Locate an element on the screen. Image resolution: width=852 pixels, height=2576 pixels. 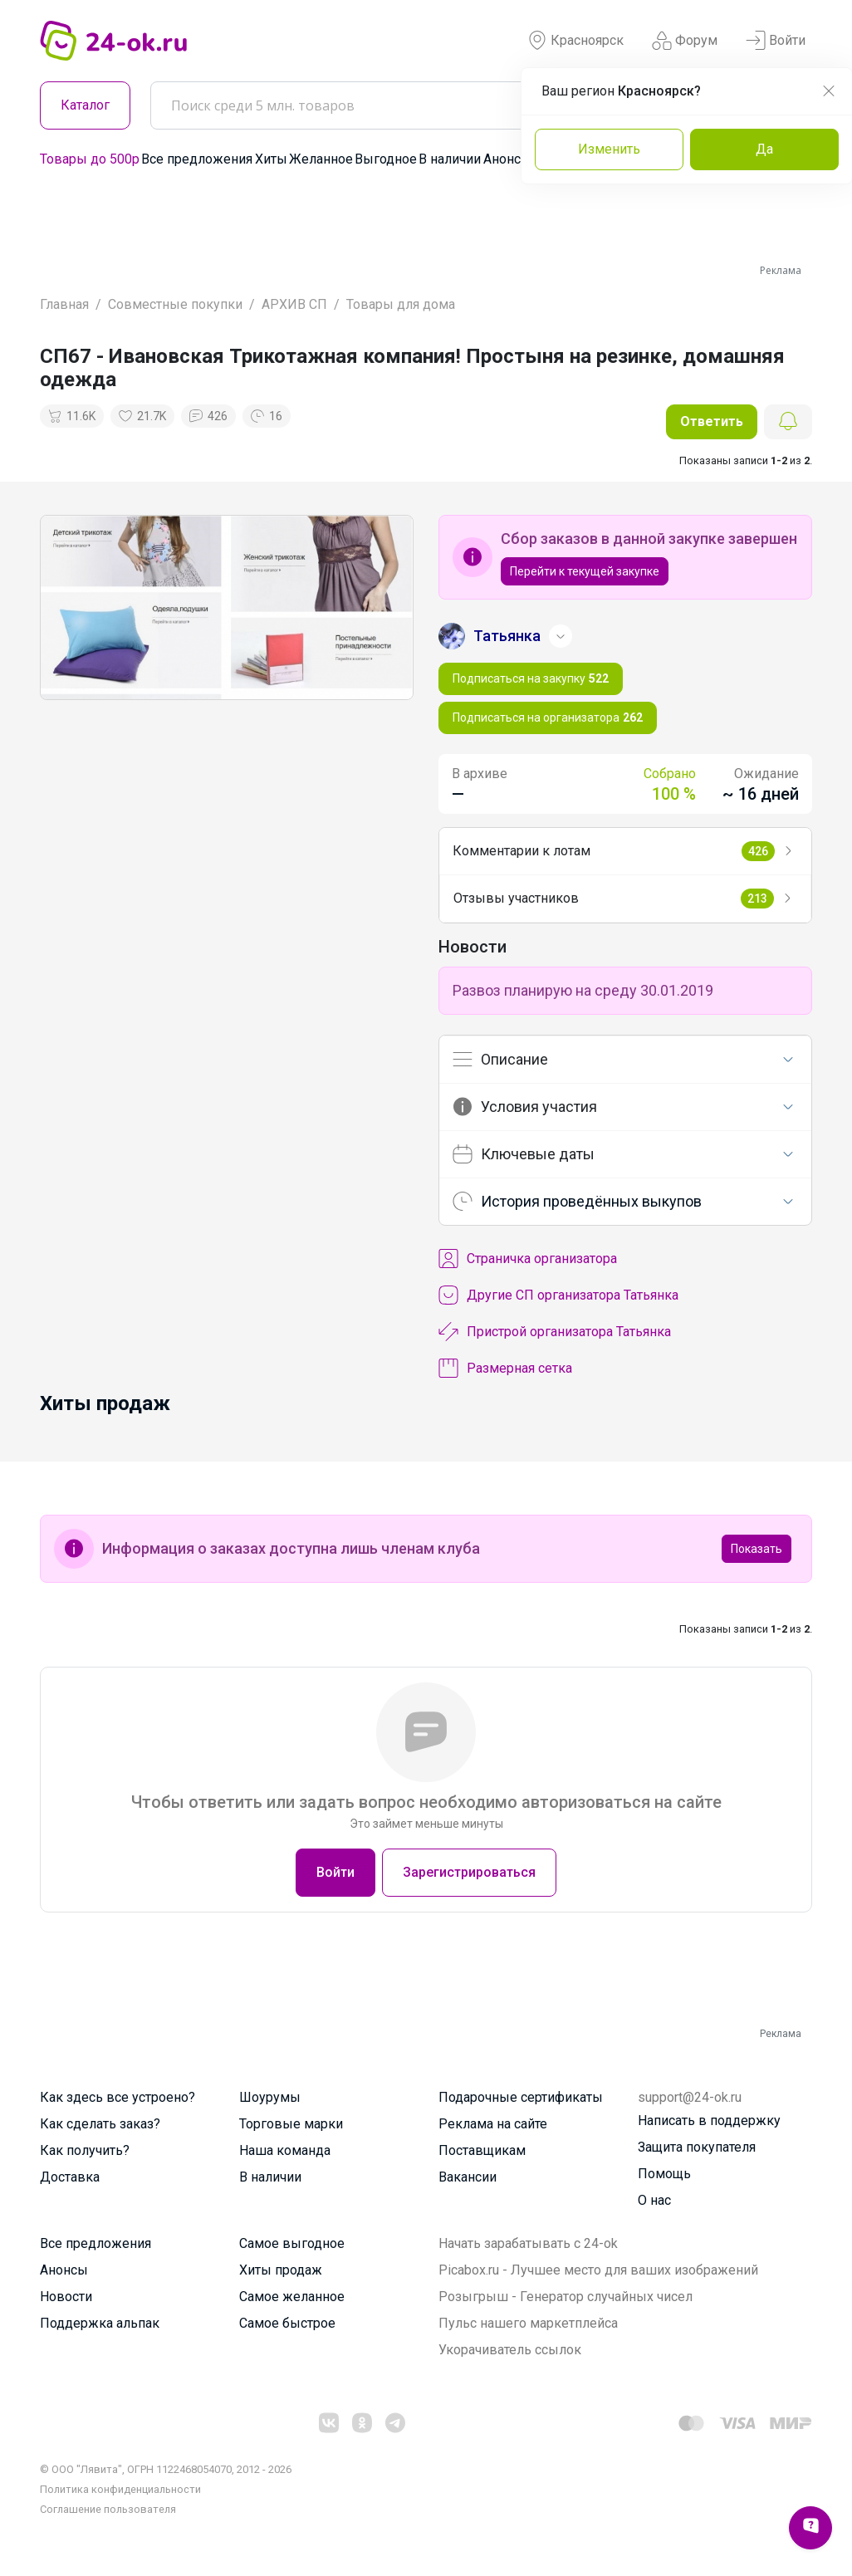
Желанное is located at coordinates (321, 159).